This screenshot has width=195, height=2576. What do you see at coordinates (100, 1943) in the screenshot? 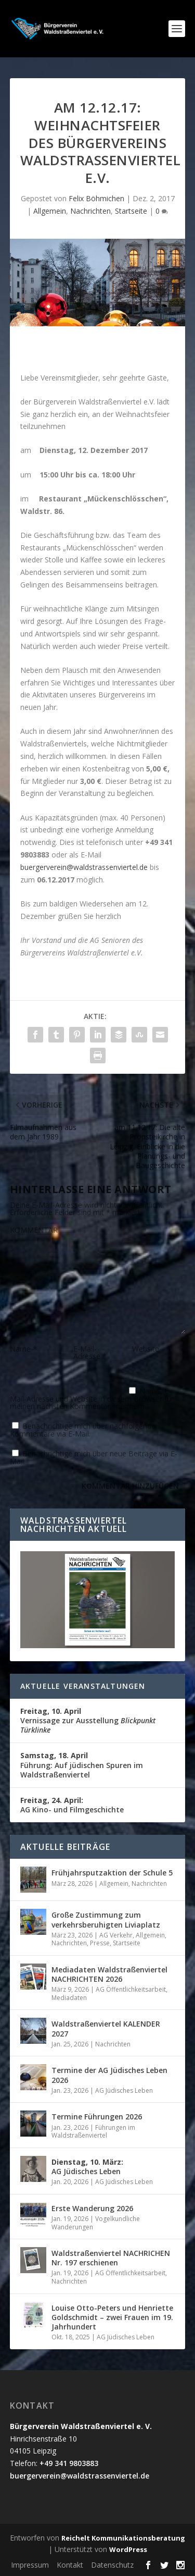
I see `Presse` at bounding box center [100, 1943].